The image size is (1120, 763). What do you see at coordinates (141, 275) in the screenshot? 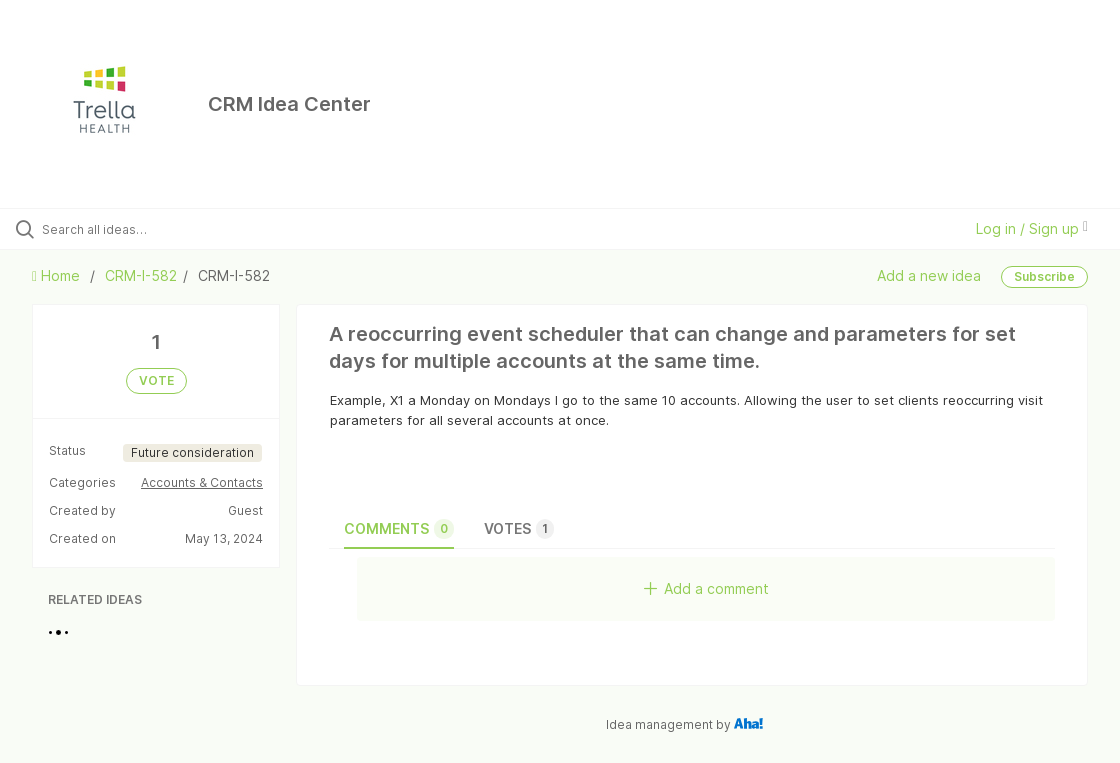
I see `CRM-I-582` at bounding box center [141, 275].